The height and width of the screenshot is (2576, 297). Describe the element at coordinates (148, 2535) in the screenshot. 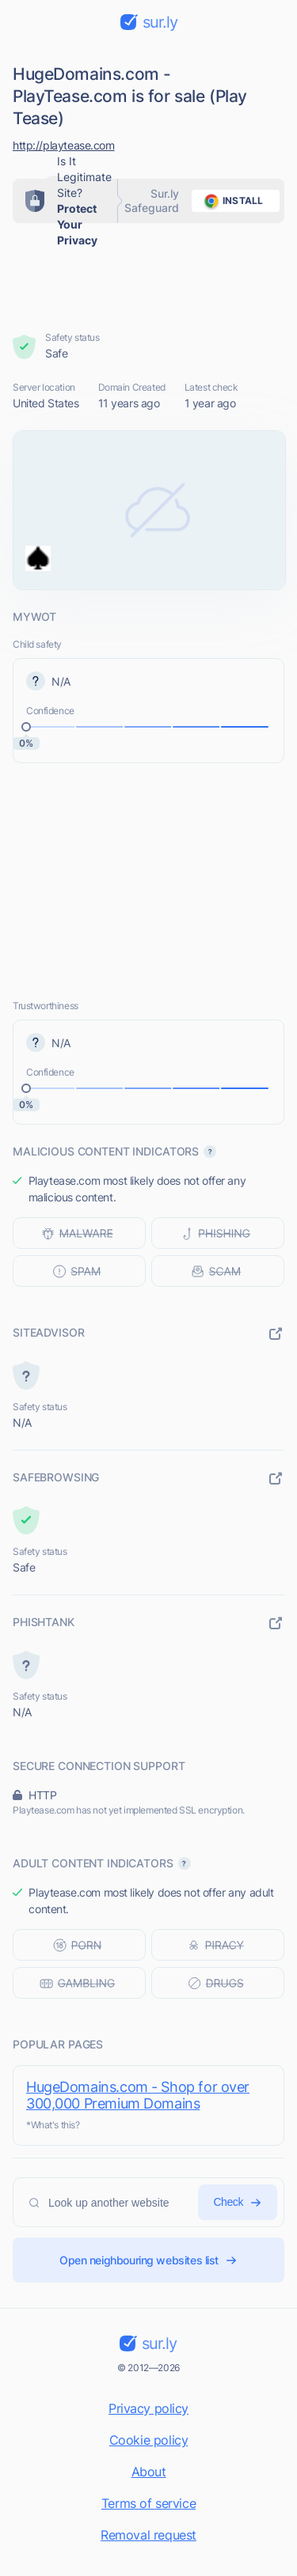

I see `Removal request` at that location.